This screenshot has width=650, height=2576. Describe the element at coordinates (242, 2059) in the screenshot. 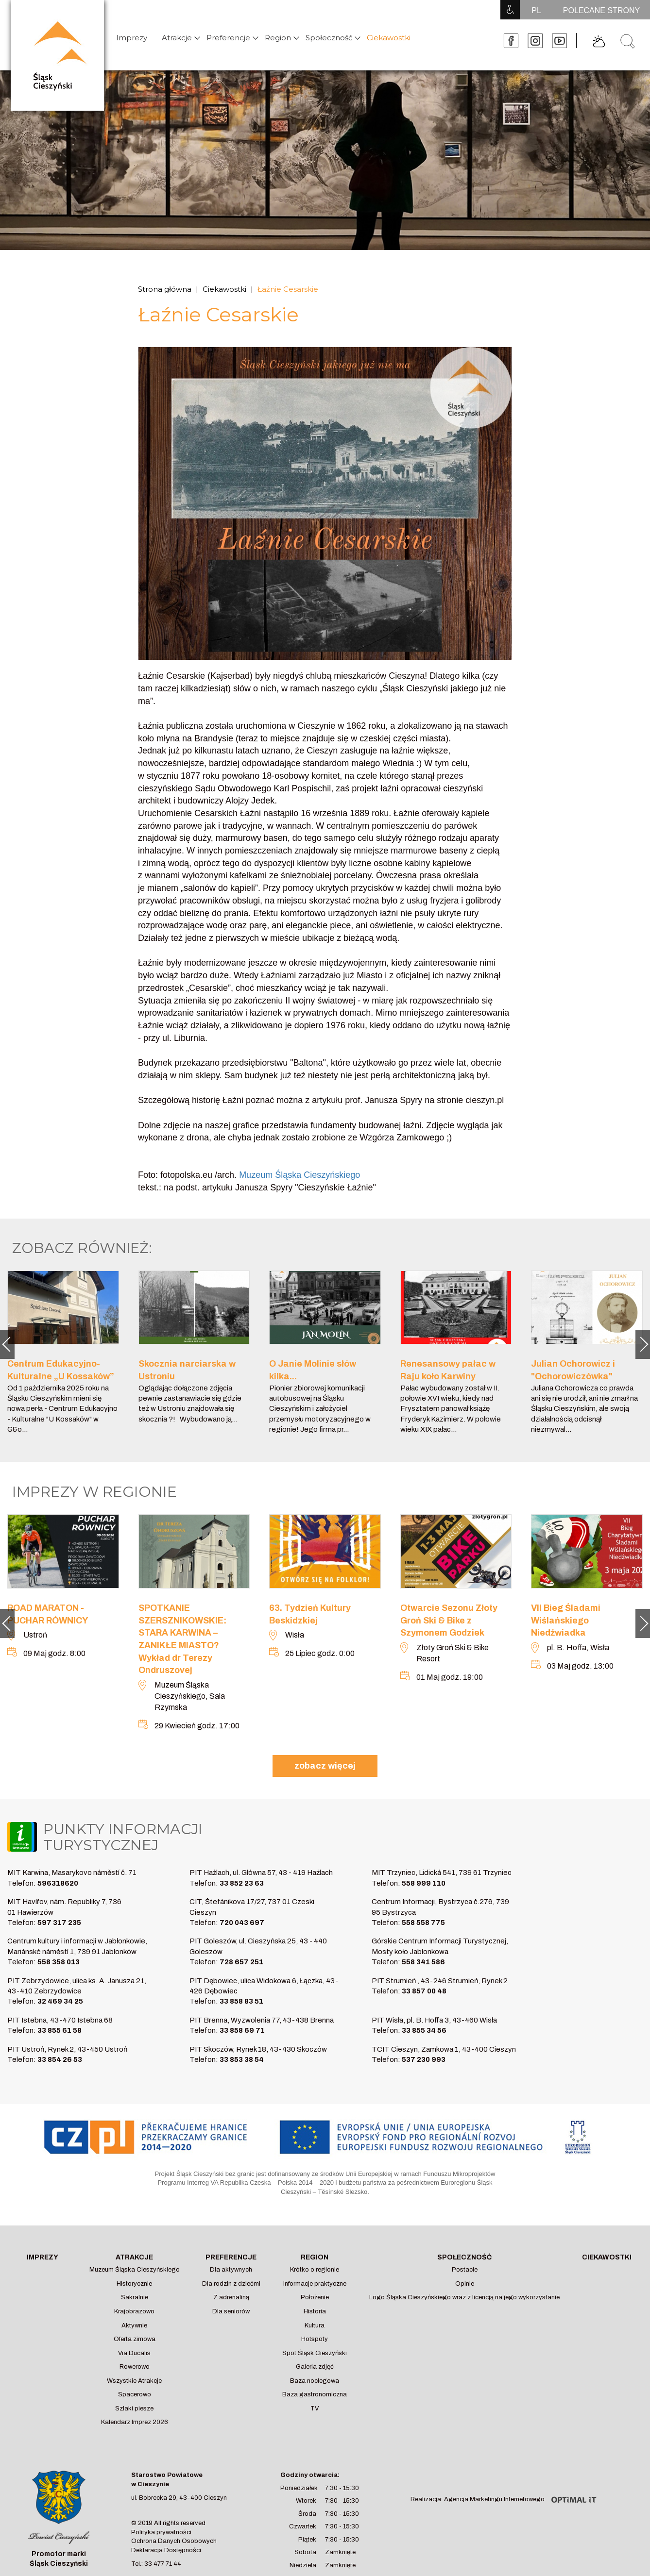

I see `33 853 38 54` at that location.